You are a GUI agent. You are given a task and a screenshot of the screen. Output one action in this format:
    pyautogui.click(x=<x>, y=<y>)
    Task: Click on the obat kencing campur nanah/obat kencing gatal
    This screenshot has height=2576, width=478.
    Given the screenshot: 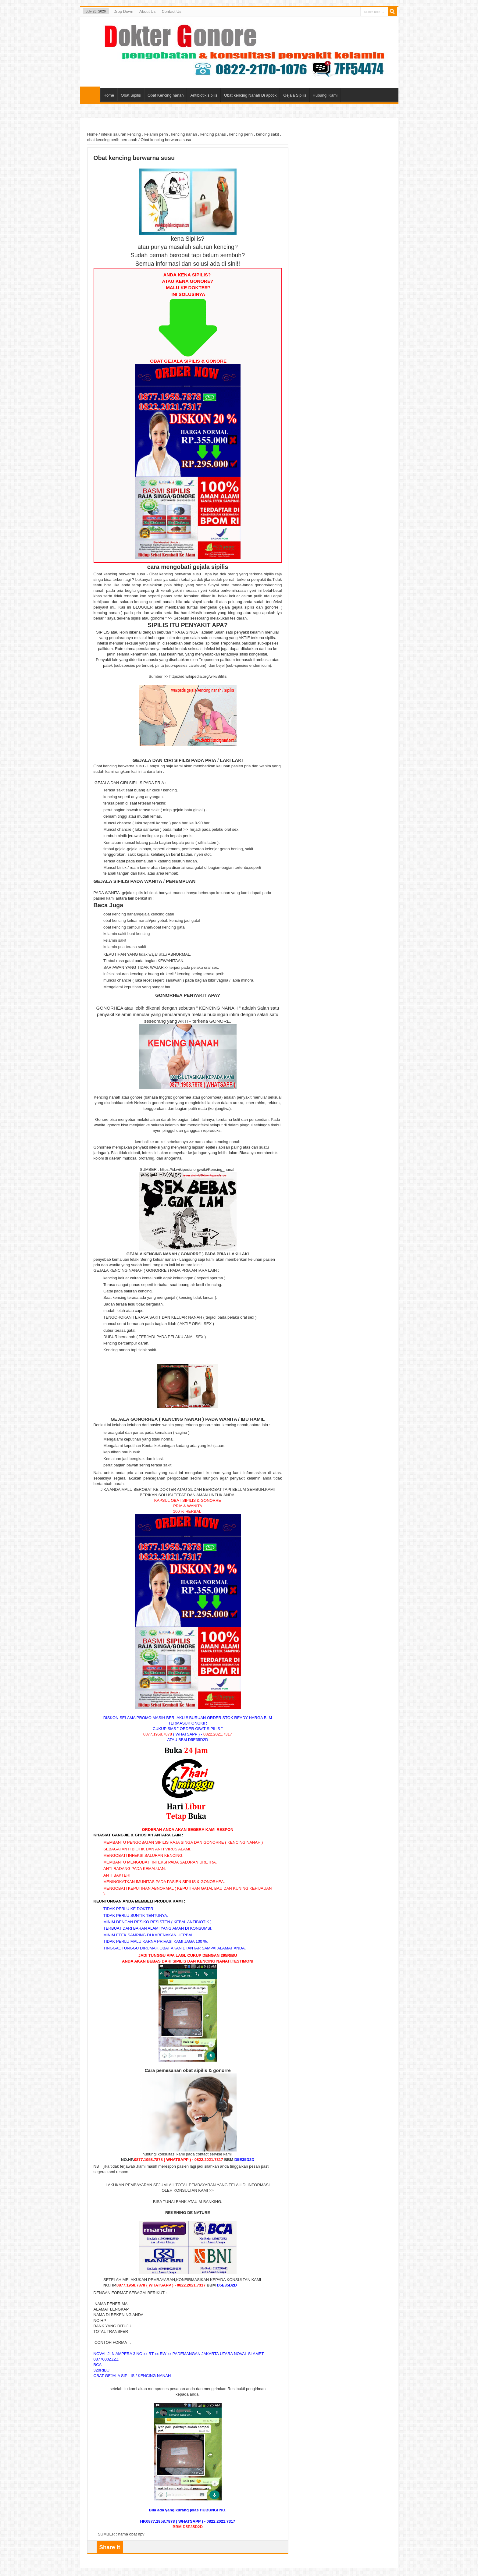 What is the action you would take?
    pyautogui.click(x=144, y=927)
    